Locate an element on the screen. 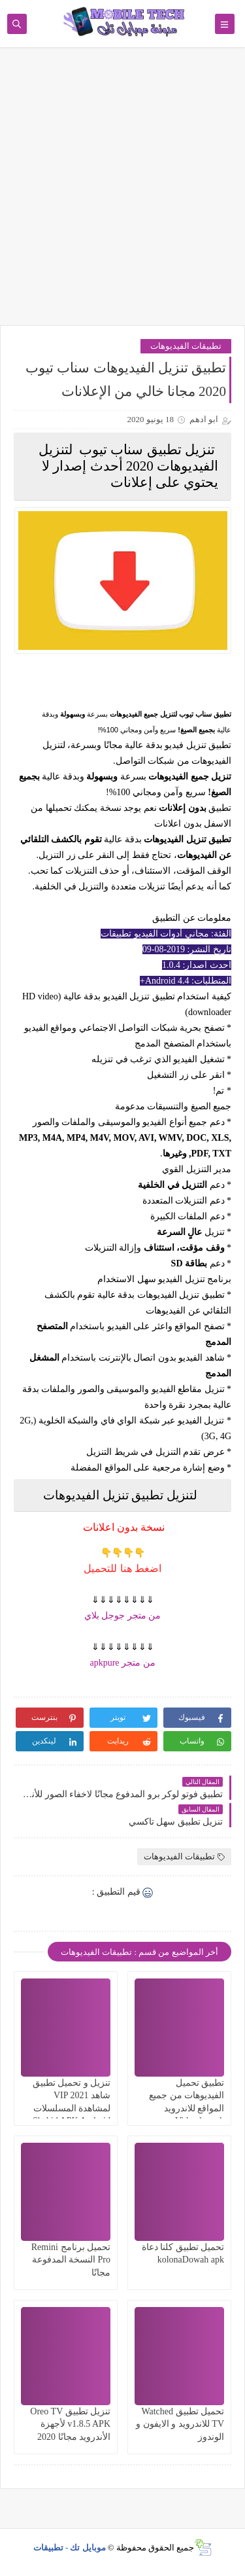 This screenshot has height=2576, width=245. من متجر جوجل بلاي is located at coordinates (122, 1615).